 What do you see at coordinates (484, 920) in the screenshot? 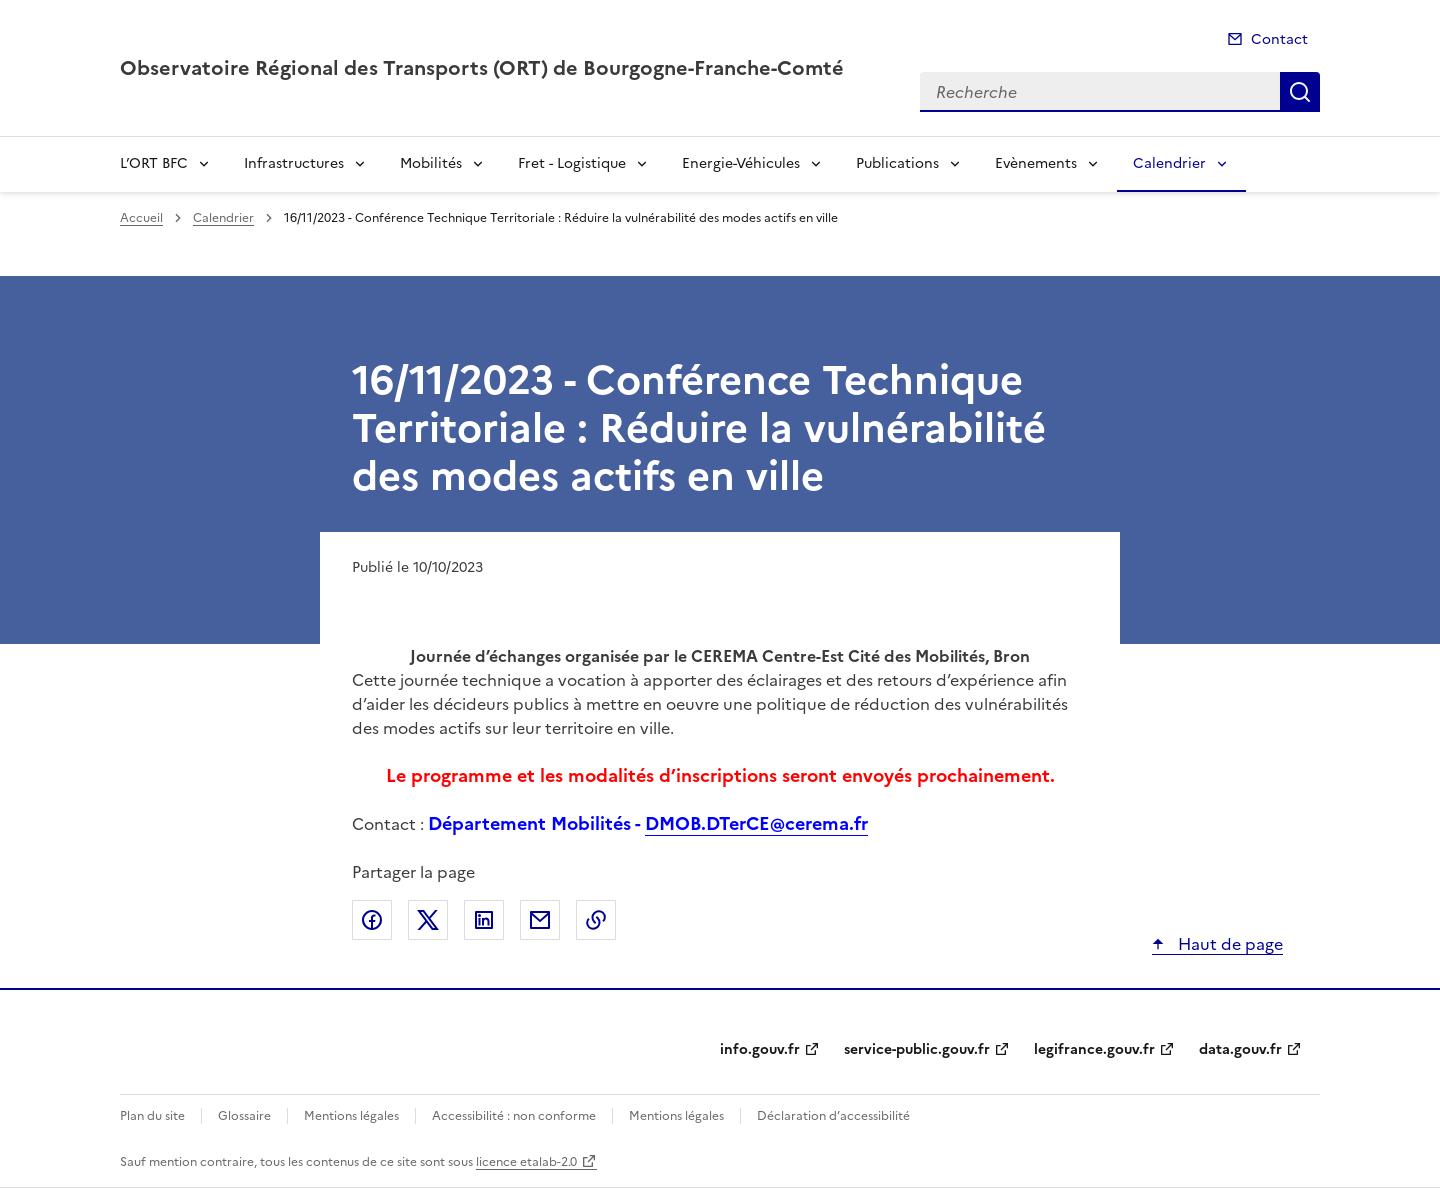
I see `Partager sur LinkedIn` at bounding box center [484, 920].